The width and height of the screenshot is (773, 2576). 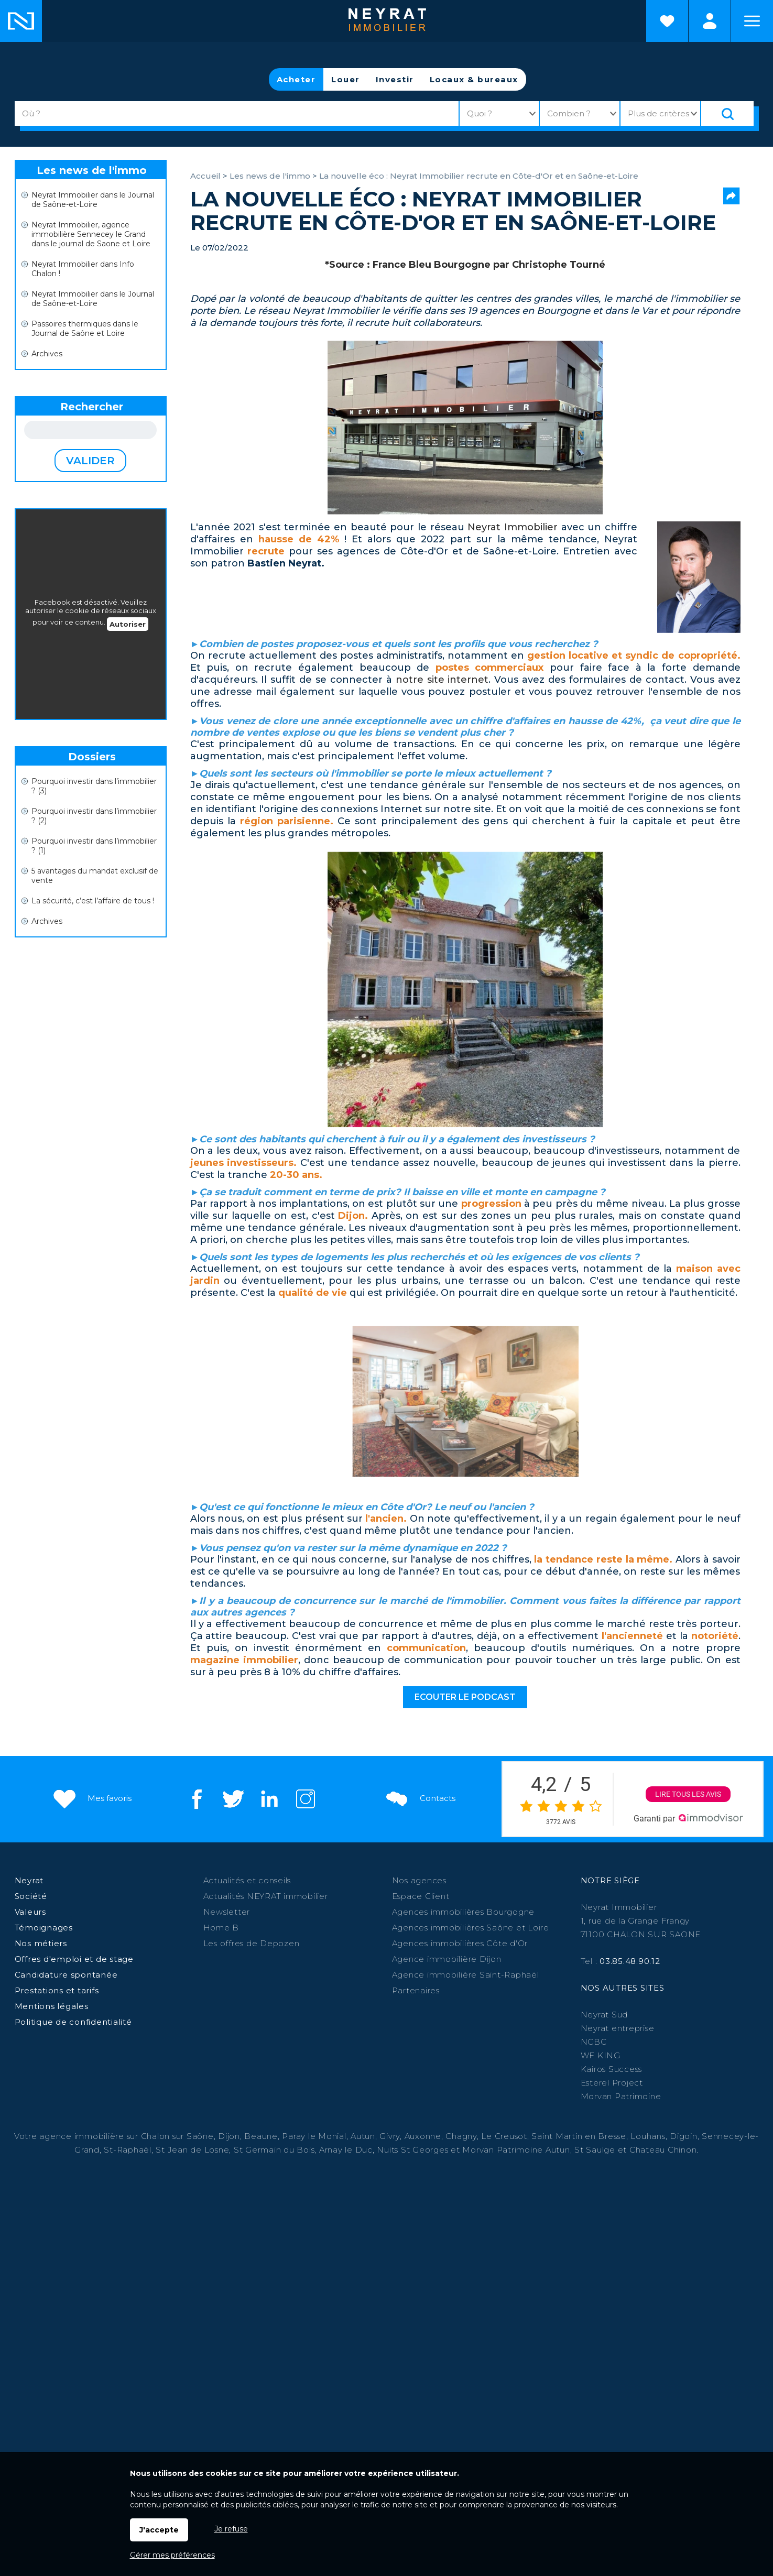 I want to click on Auxonne, so click(x=423, y=2136).